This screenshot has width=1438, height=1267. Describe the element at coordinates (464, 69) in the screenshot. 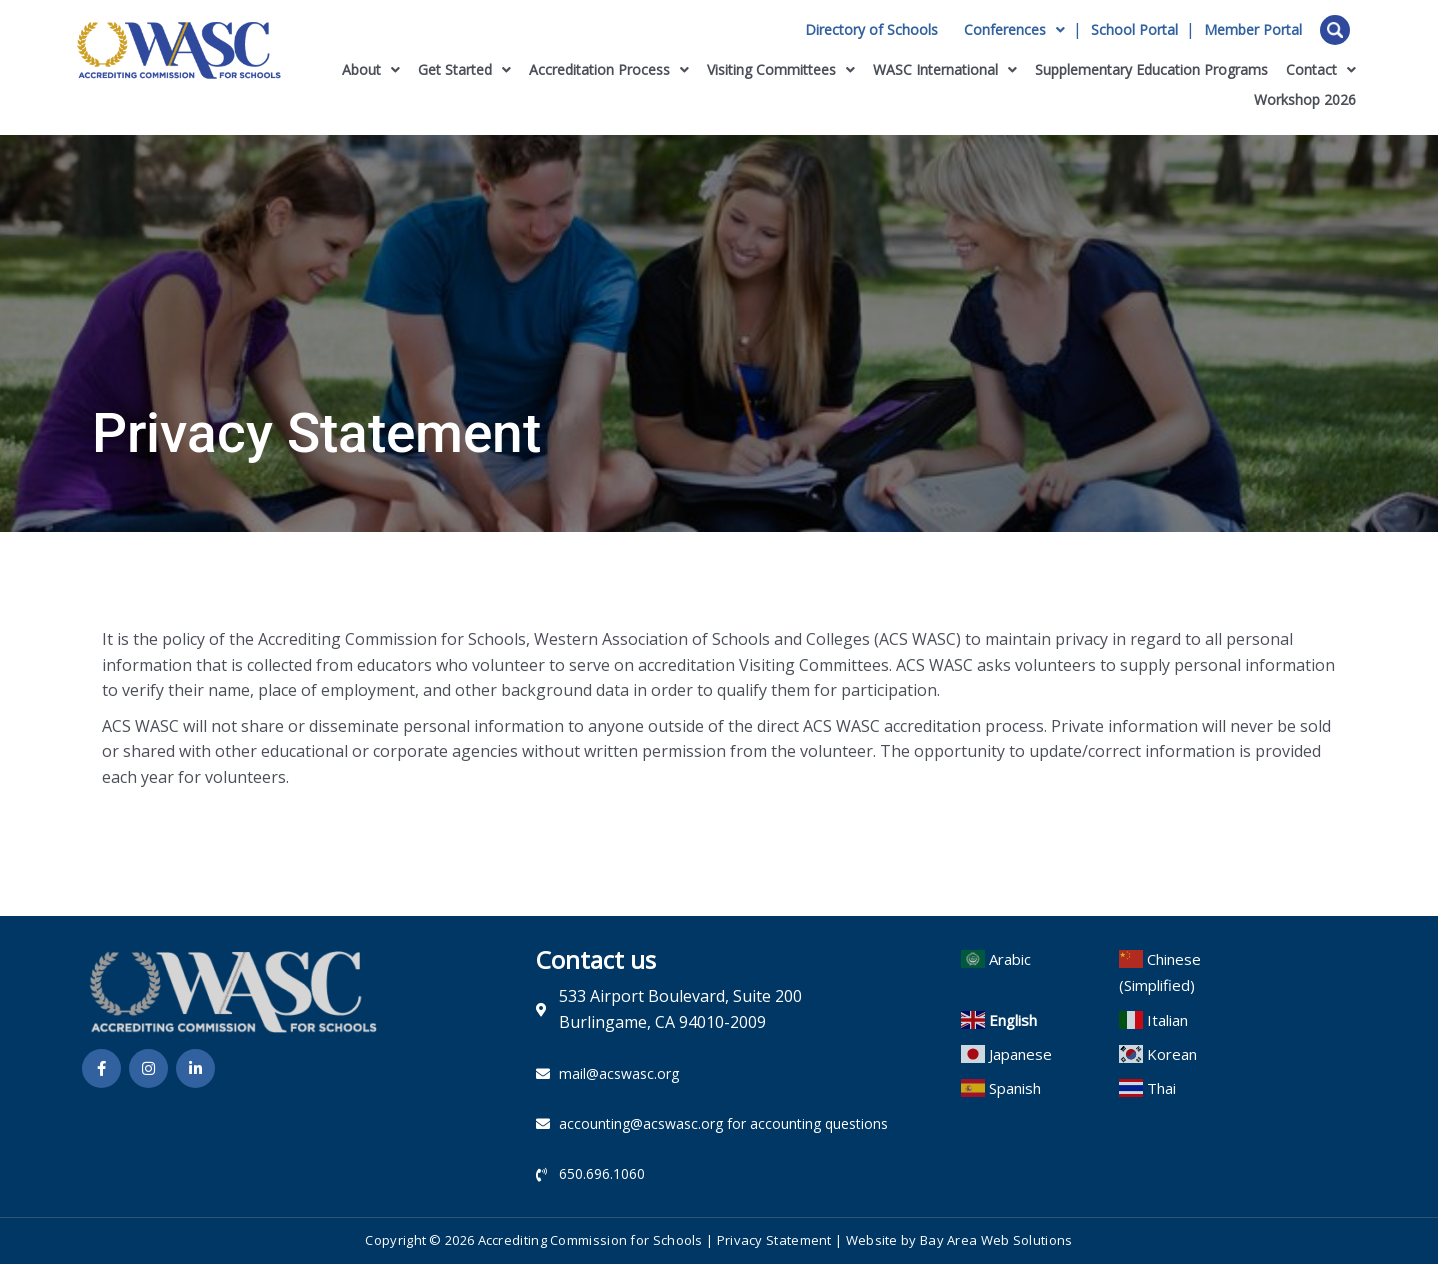

I see `Get Started [button]` at that location.